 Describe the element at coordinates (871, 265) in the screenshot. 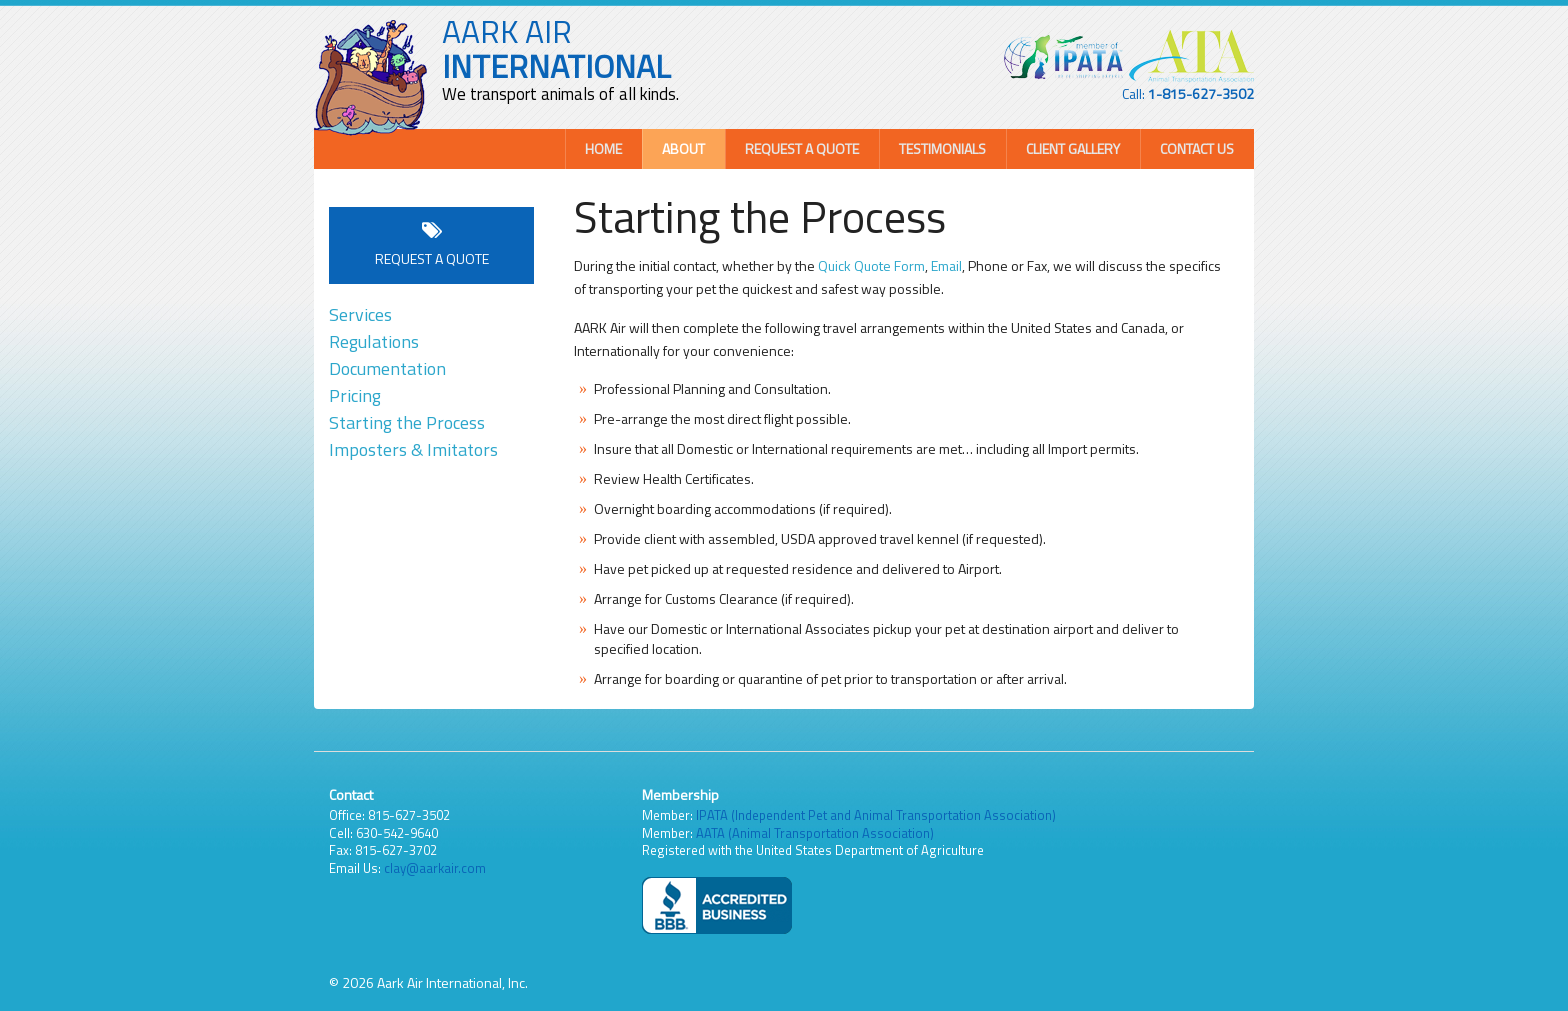

I see `Quick Quote Form` at that location.